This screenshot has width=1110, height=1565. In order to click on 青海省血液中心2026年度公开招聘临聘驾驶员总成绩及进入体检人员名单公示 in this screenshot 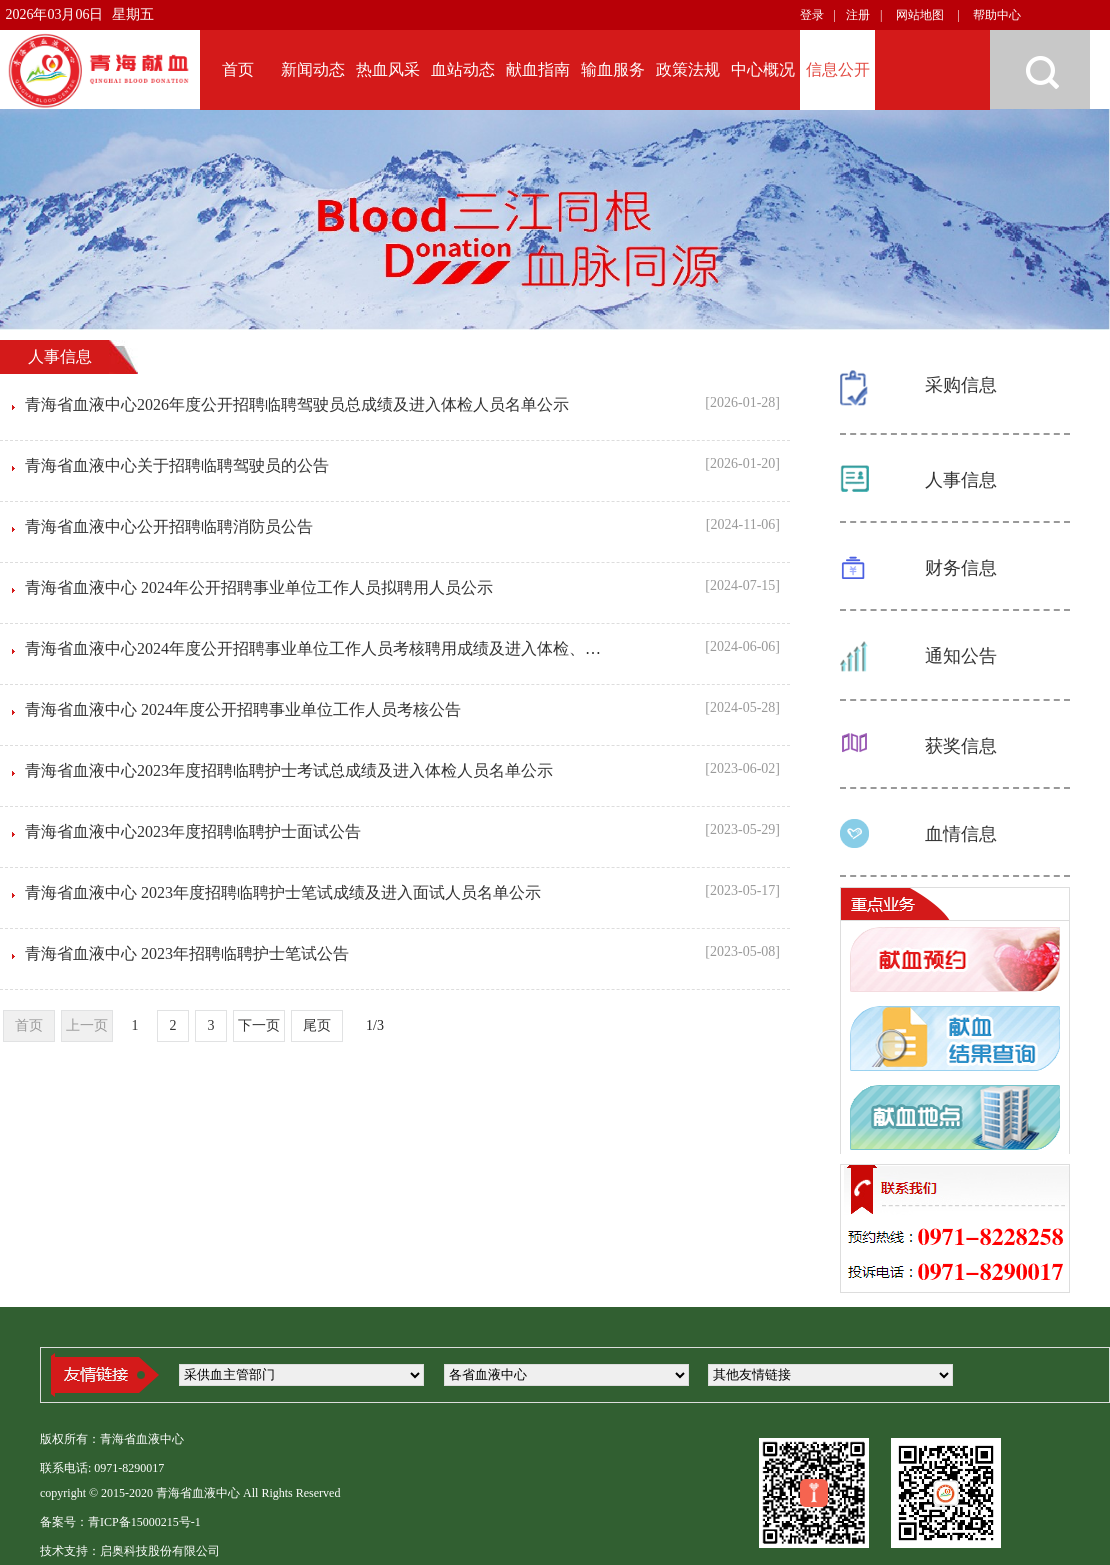, I will do `click(297, 404)`.